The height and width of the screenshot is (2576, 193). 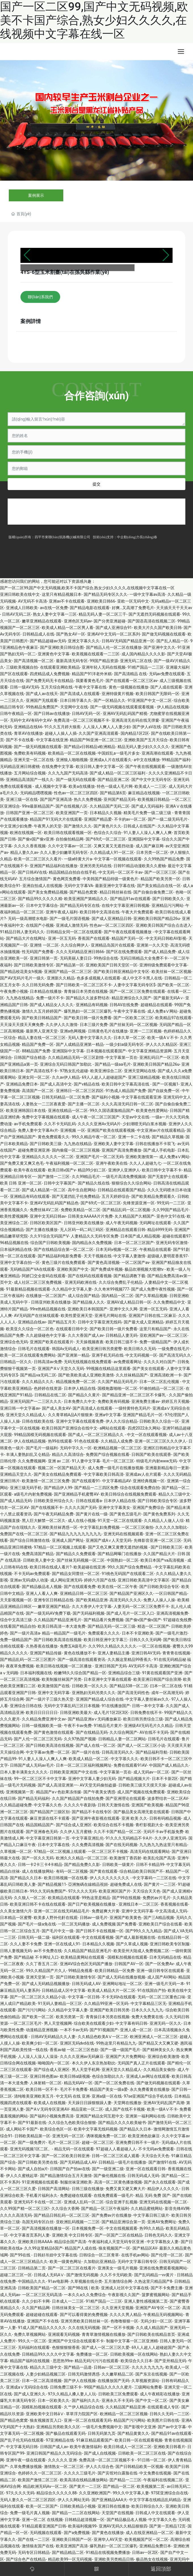 I want to click on 国产最新无码A∨, so click(x=168, y=998).